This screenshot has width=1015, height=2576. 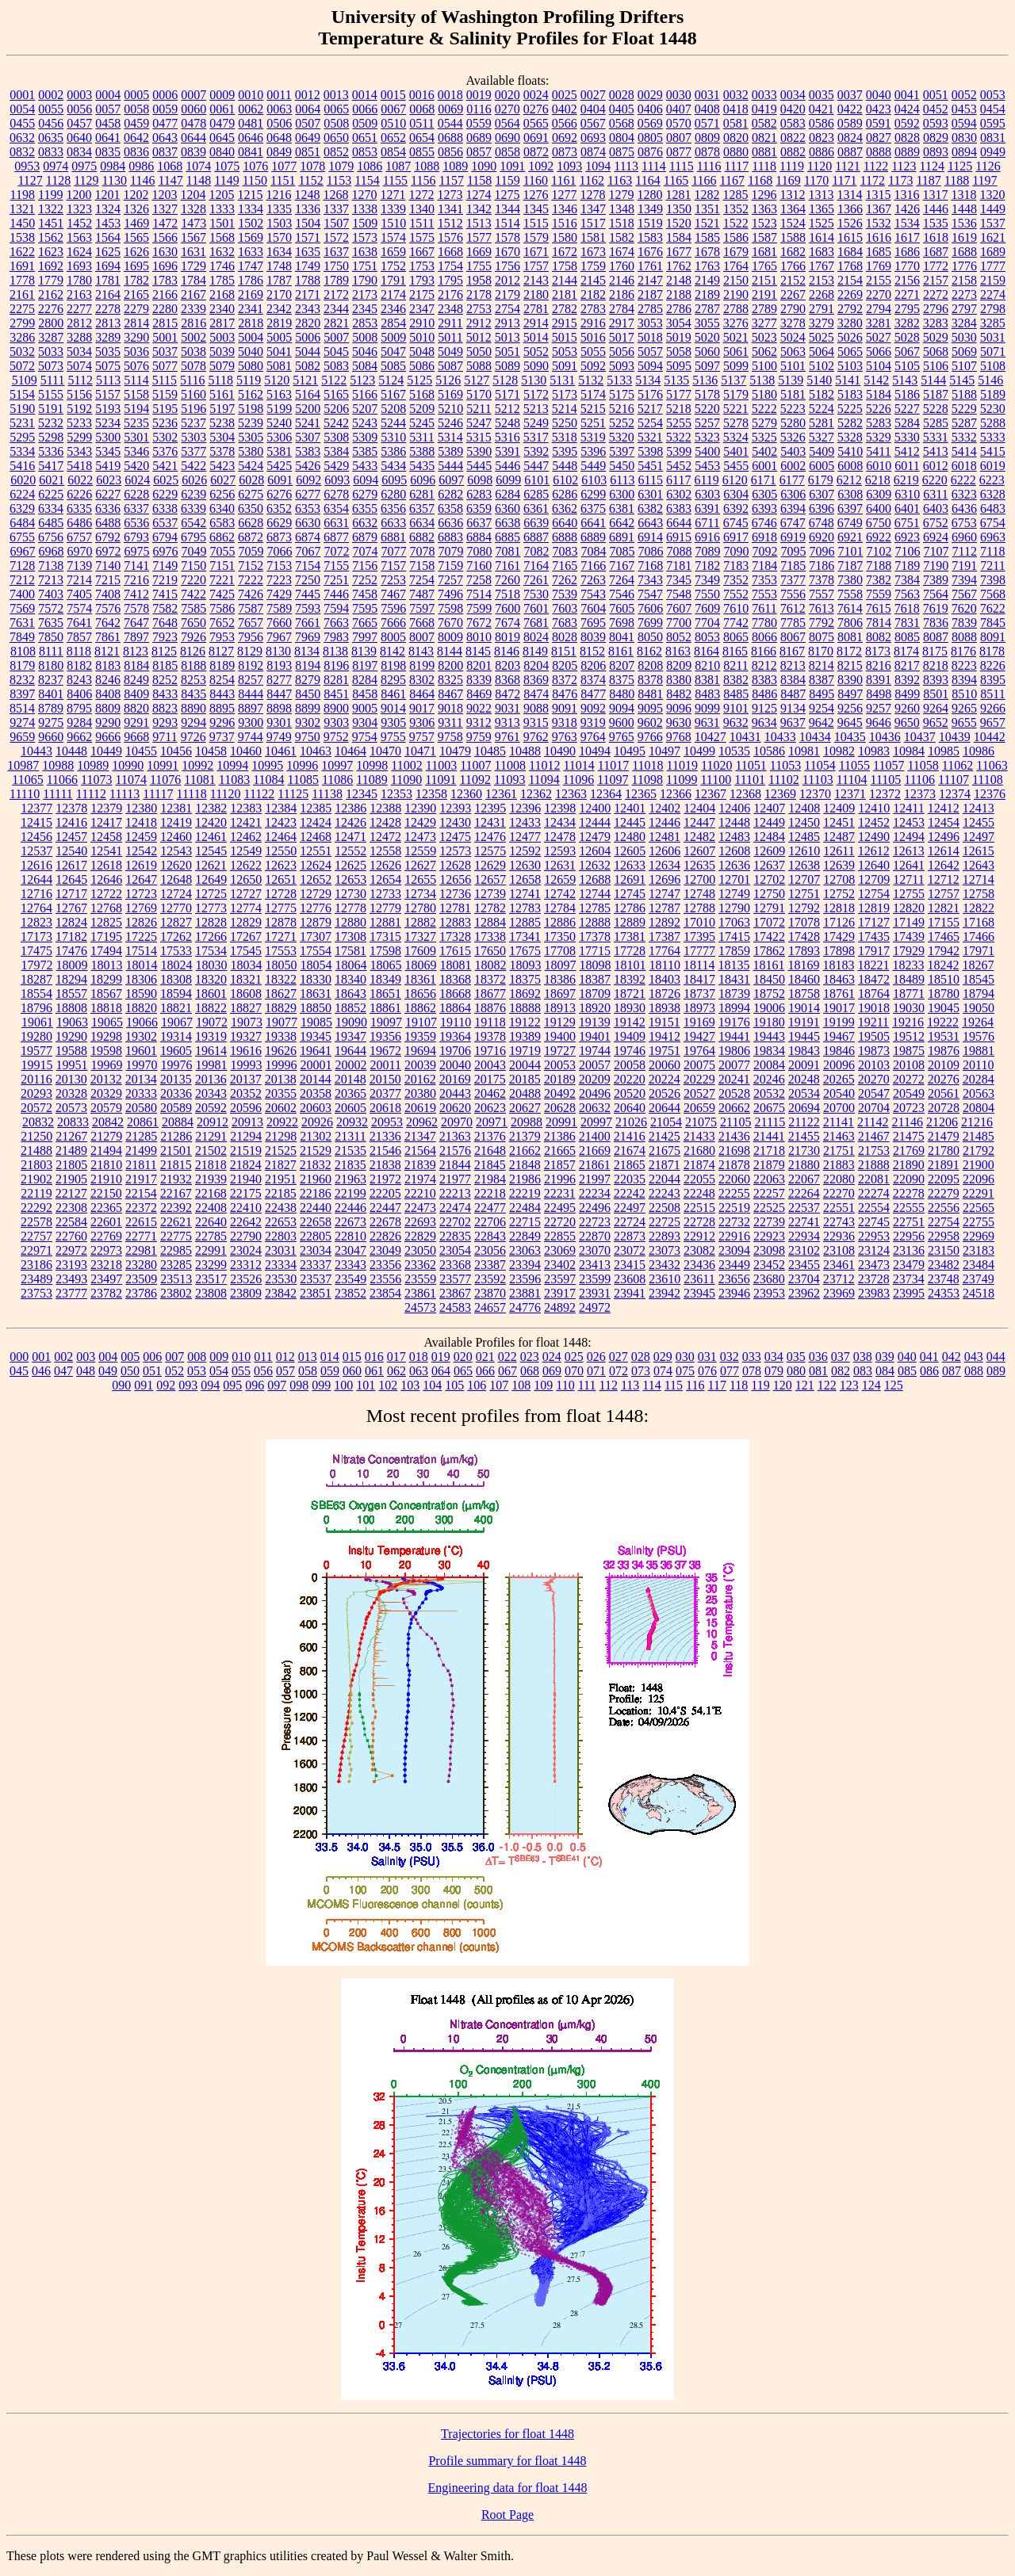 What do you see at coordinates (878, 266) in the screenshot?
I see `1769` at bounding box center [878, 266].